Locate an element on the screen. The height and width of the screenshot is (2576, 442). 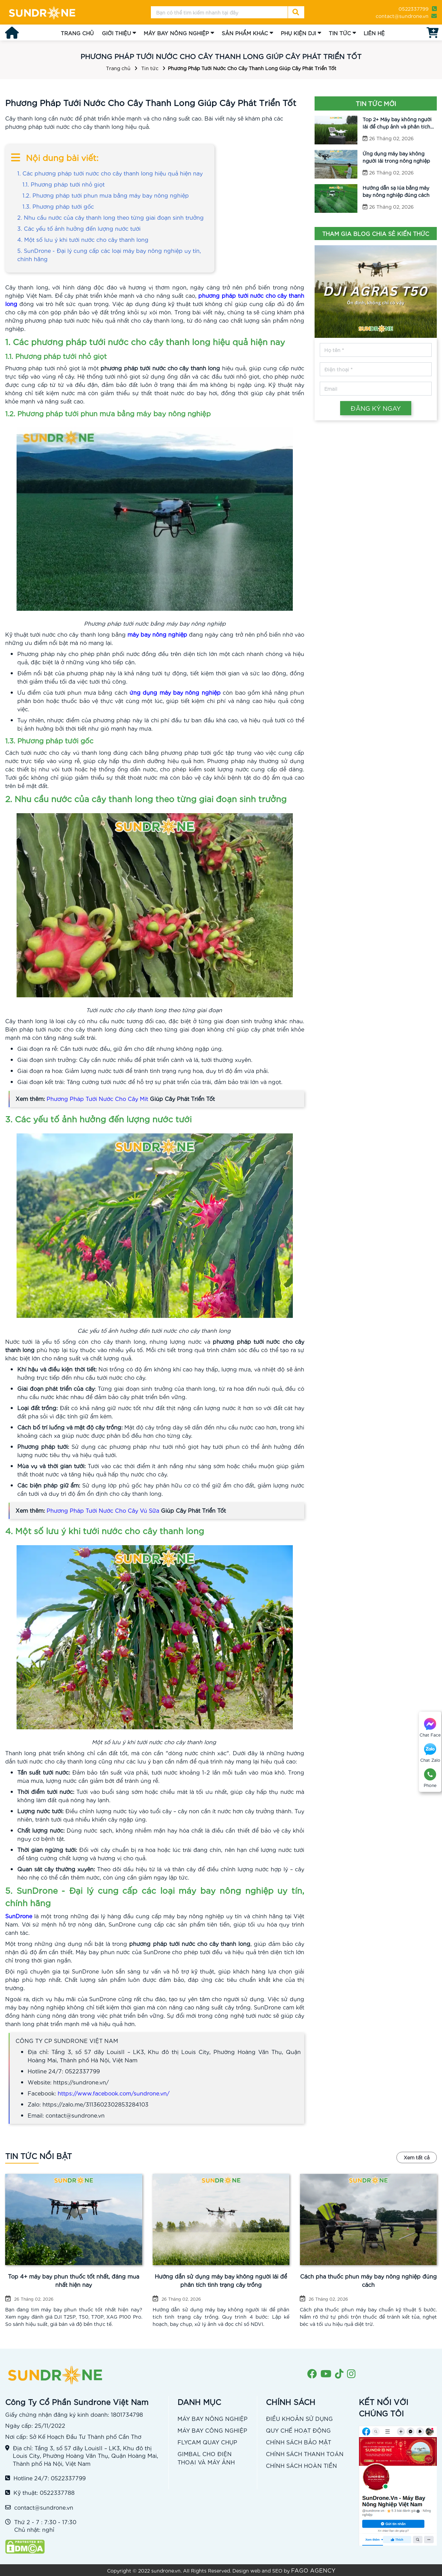
LIÊN HỆ is located at coordinates (374, 32).